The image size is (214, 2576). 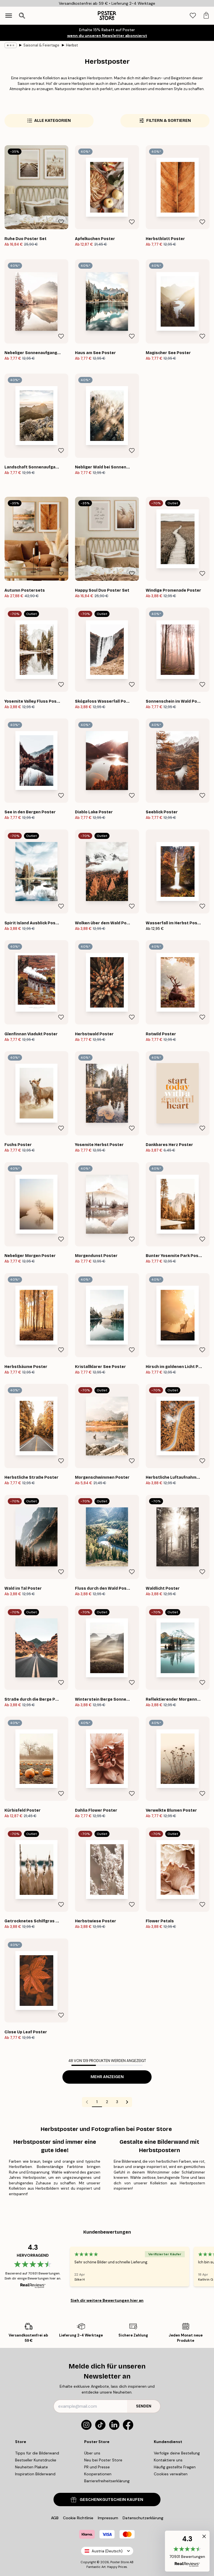 What do you see at coordinates (107, 2300) in the screenshot?
I see `Sieh dir weitere Bewertungen hier an` at bounding box center [107, 2300].